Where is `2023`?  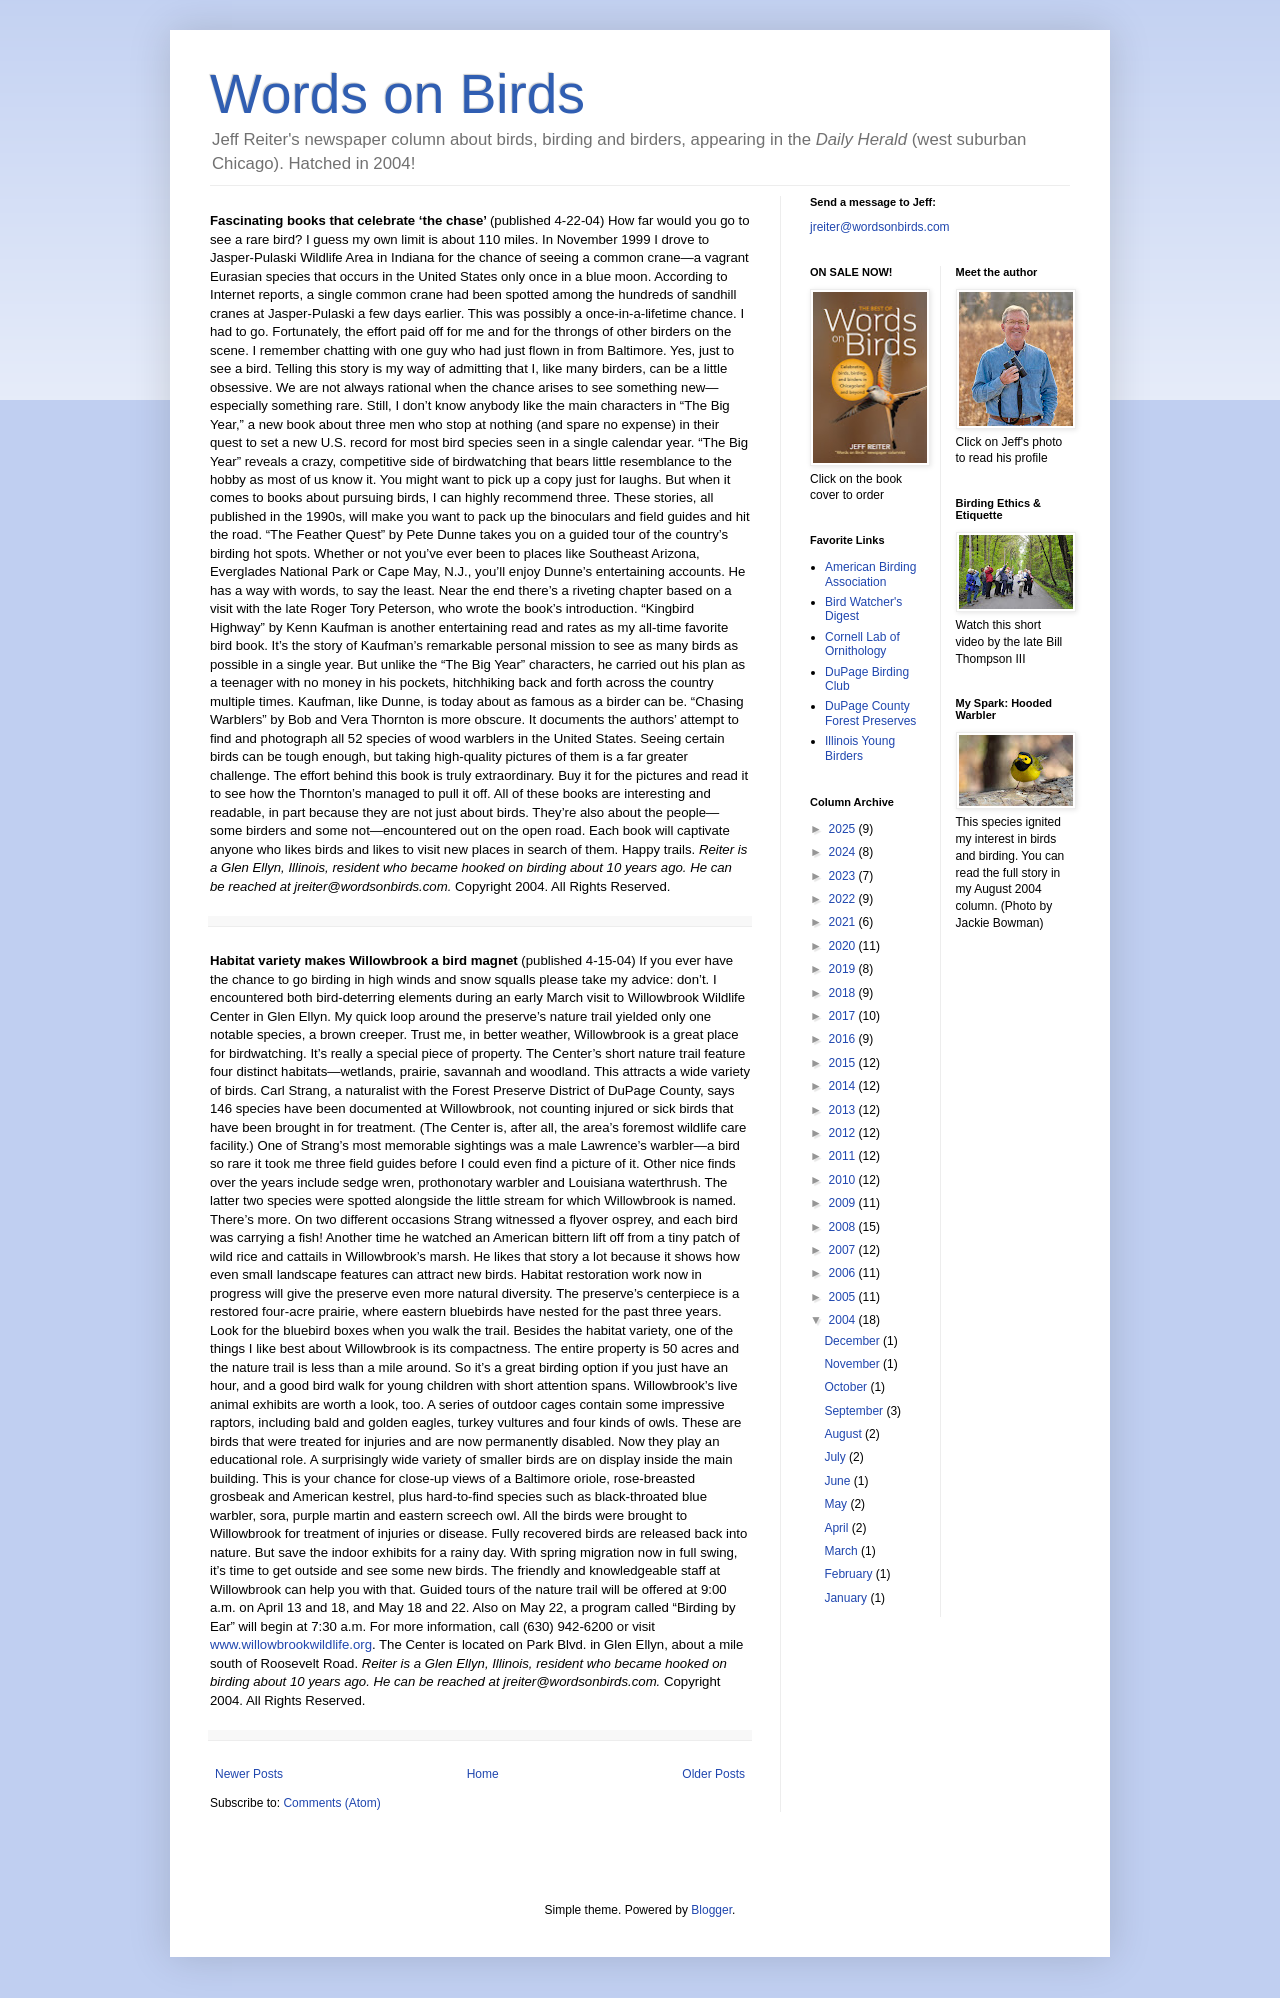
2023 is located at coordinates (844, 876).